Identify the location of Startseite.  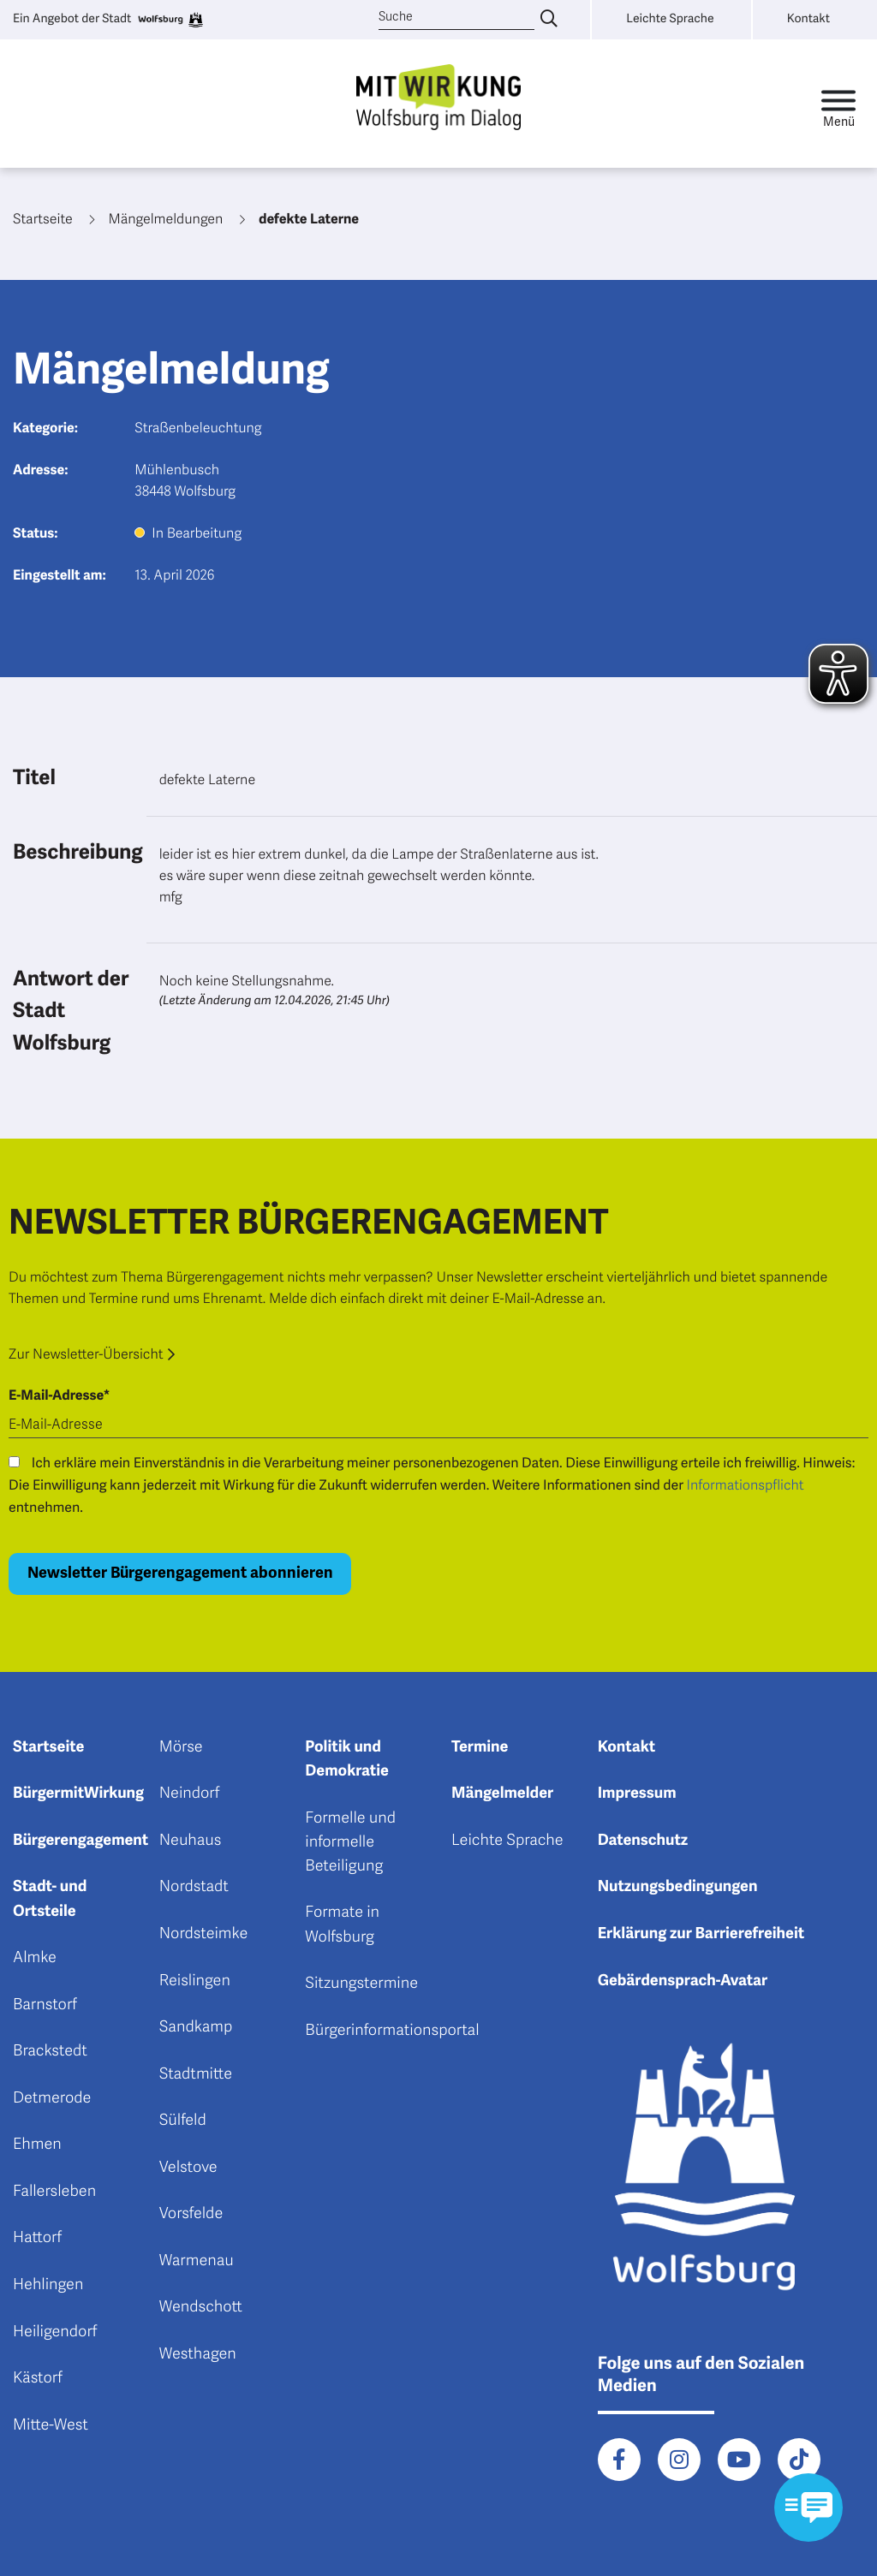
(48, 1747).